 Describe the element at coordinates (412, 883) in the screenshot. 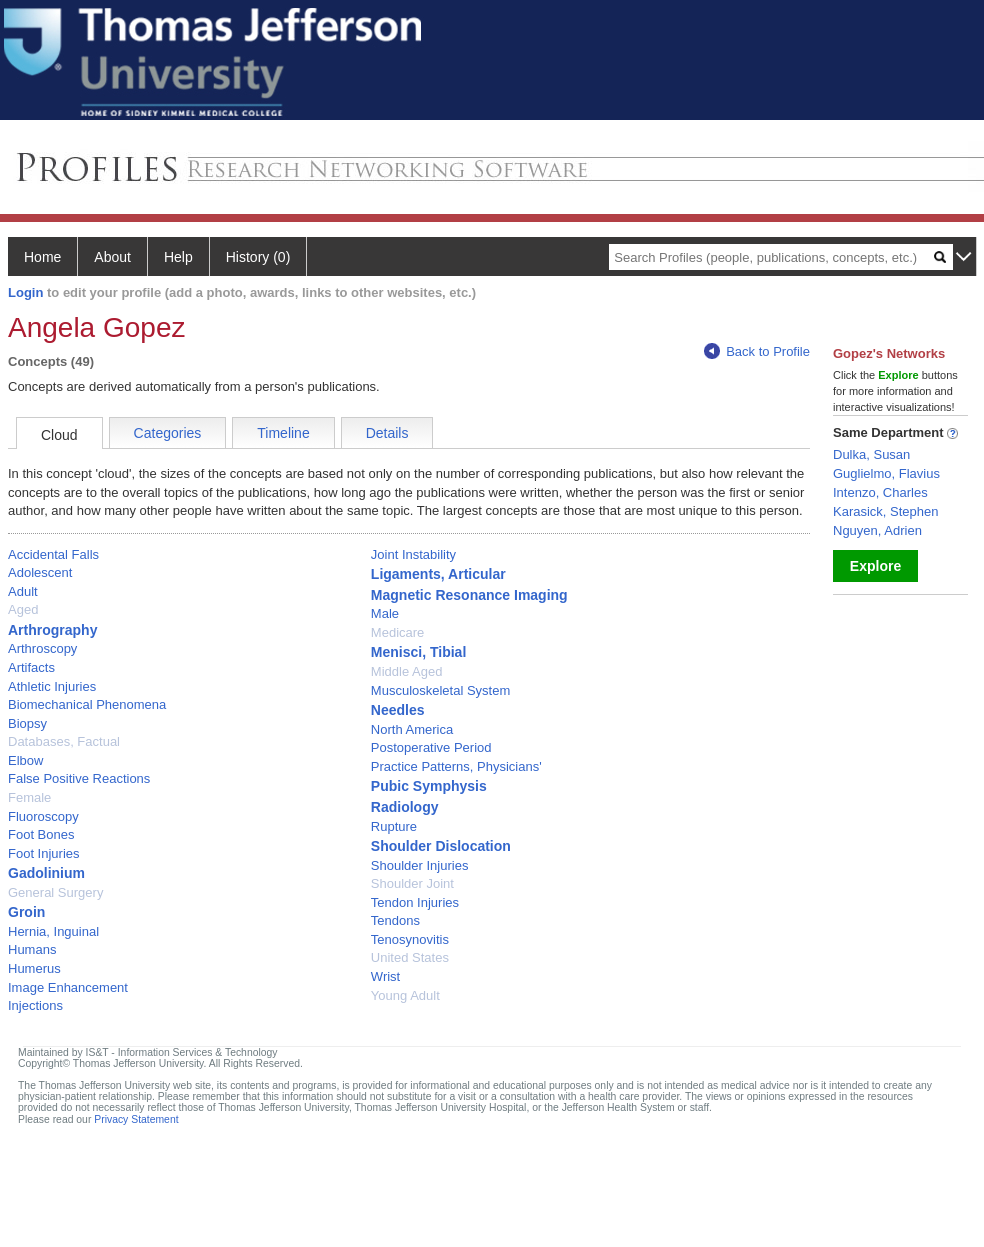

I see `Shoulder Joint` at that location.